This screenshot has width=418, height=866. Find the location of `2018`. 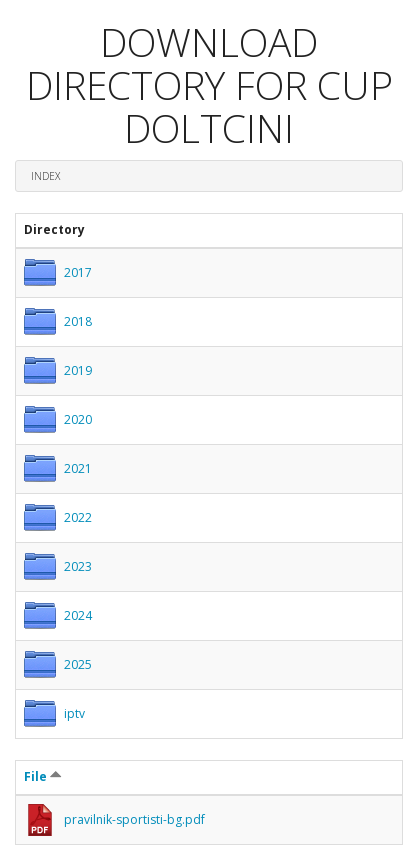

2018 is located at coordinates (78, 321).